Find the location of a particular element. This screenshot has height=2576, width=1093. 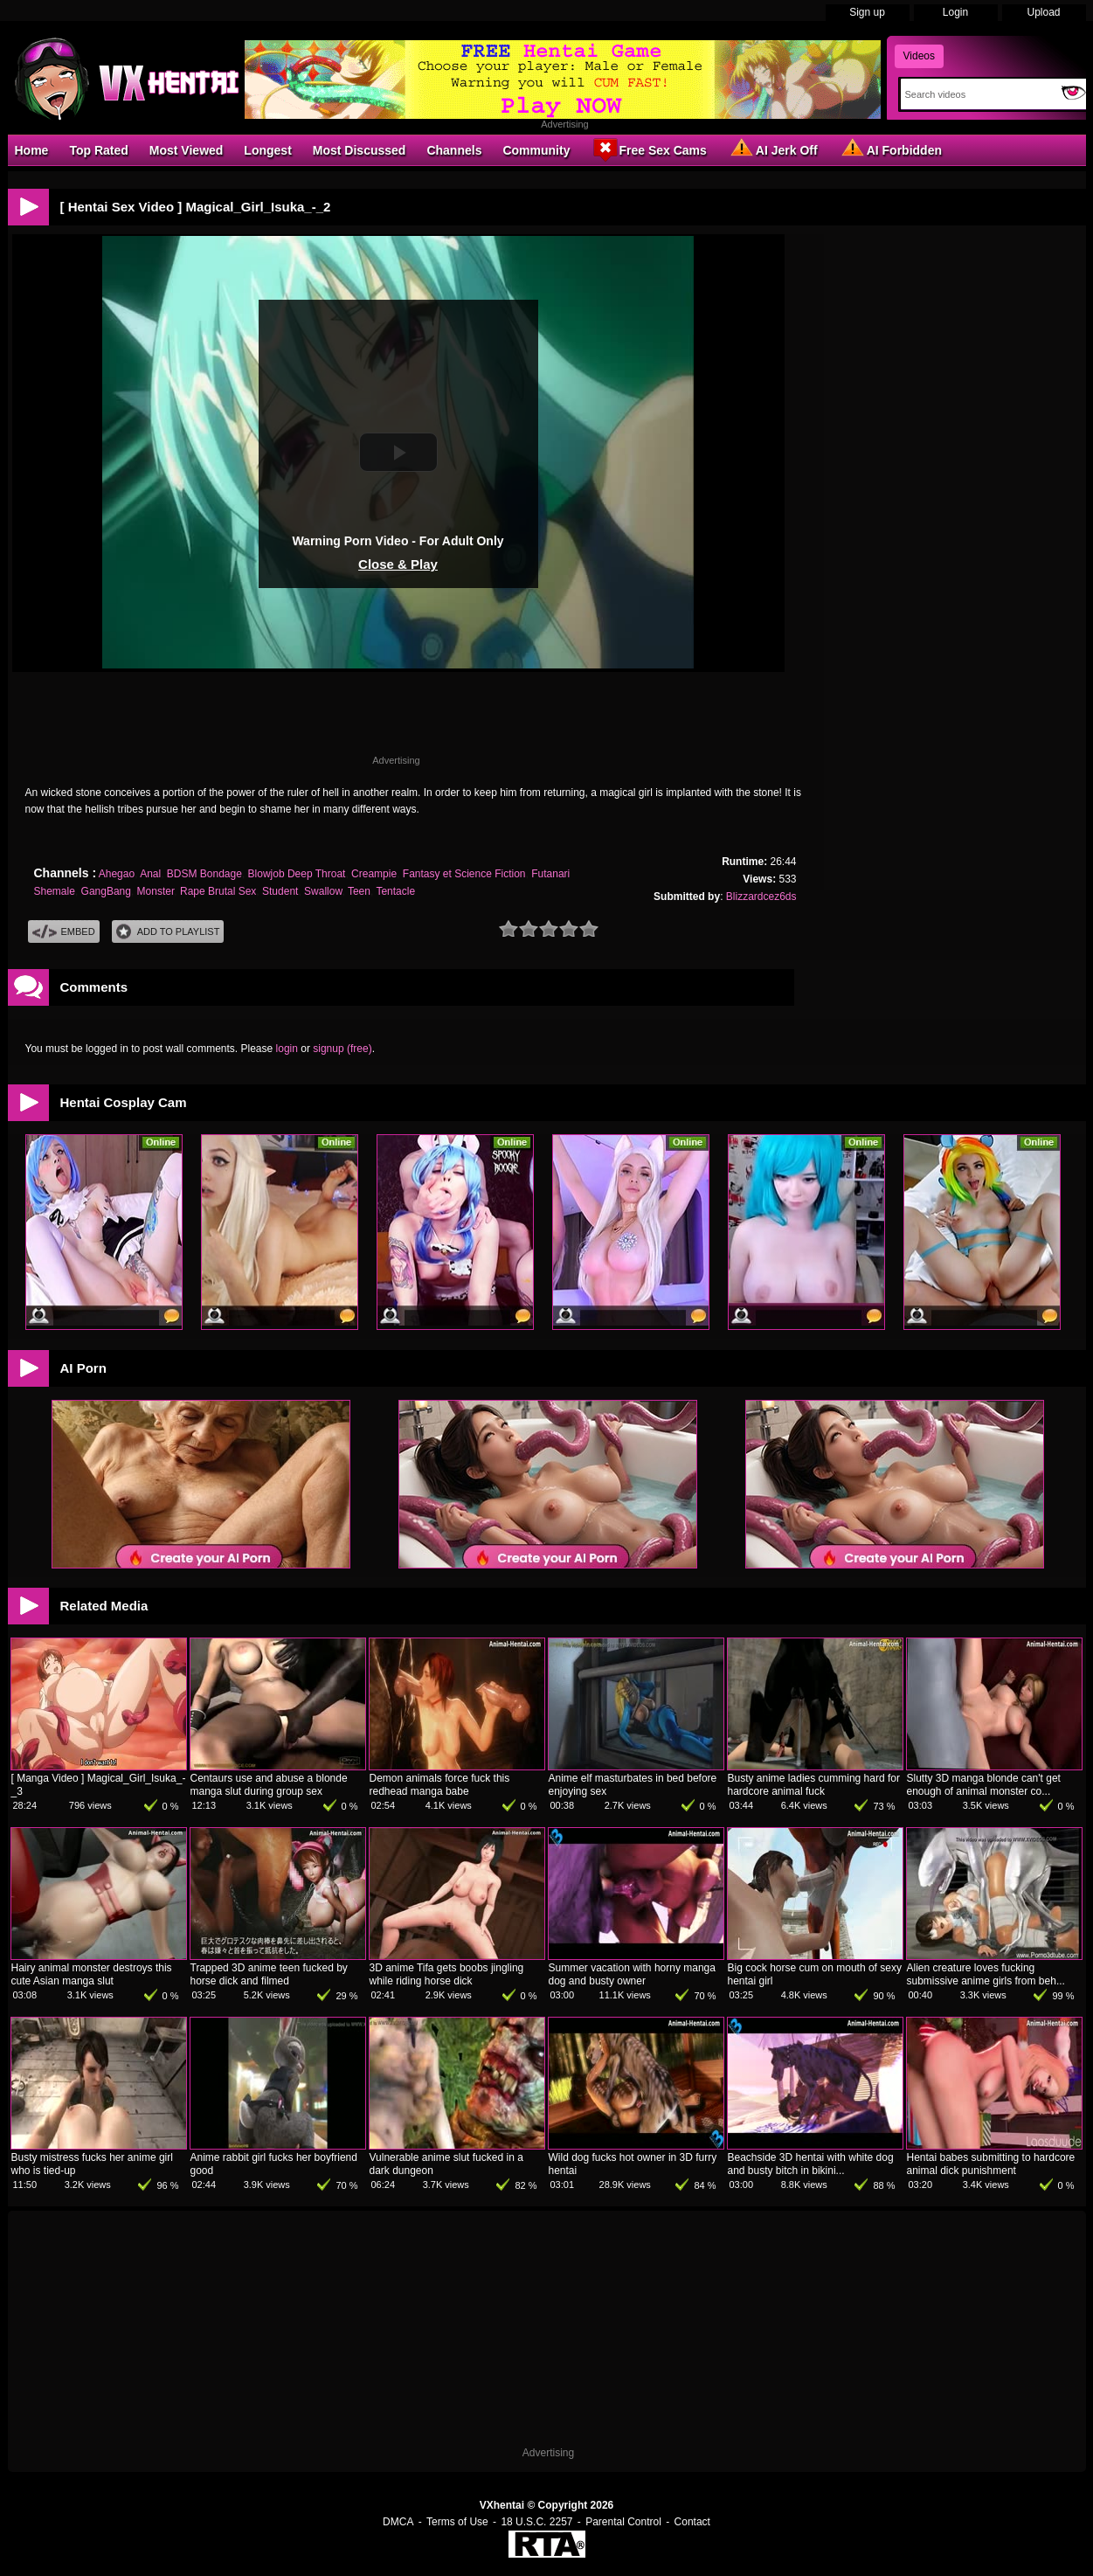

Free Sex Cams is located at coordinates (648, 149).